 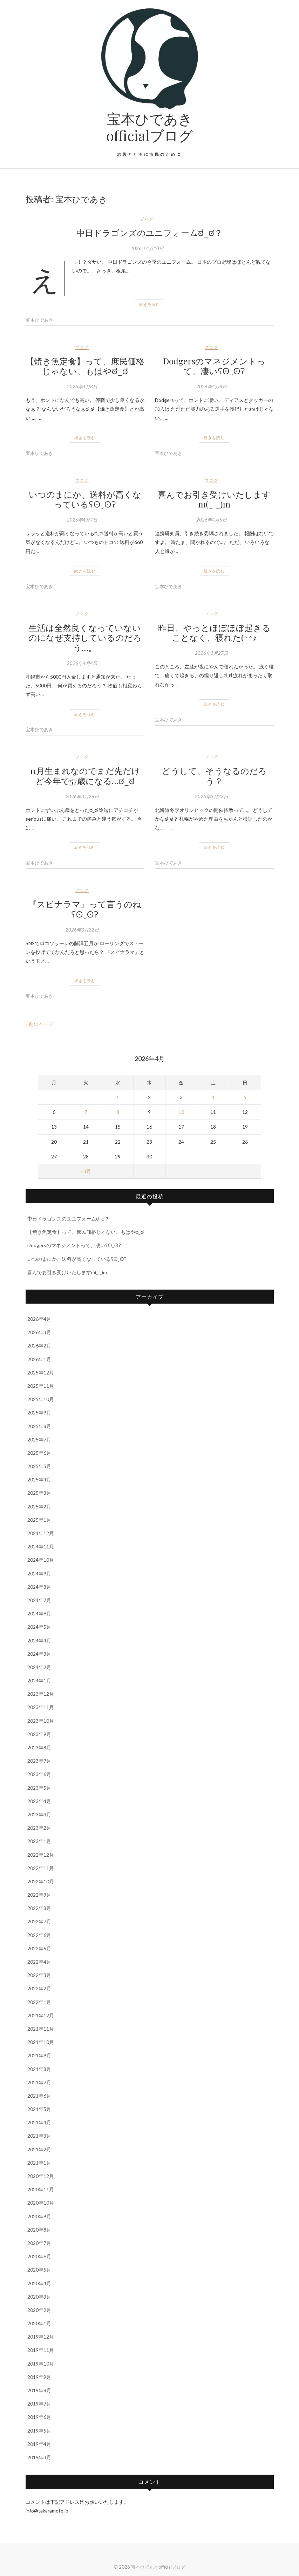 I want to click on 2023年2月, so click(x=39, y=1828).